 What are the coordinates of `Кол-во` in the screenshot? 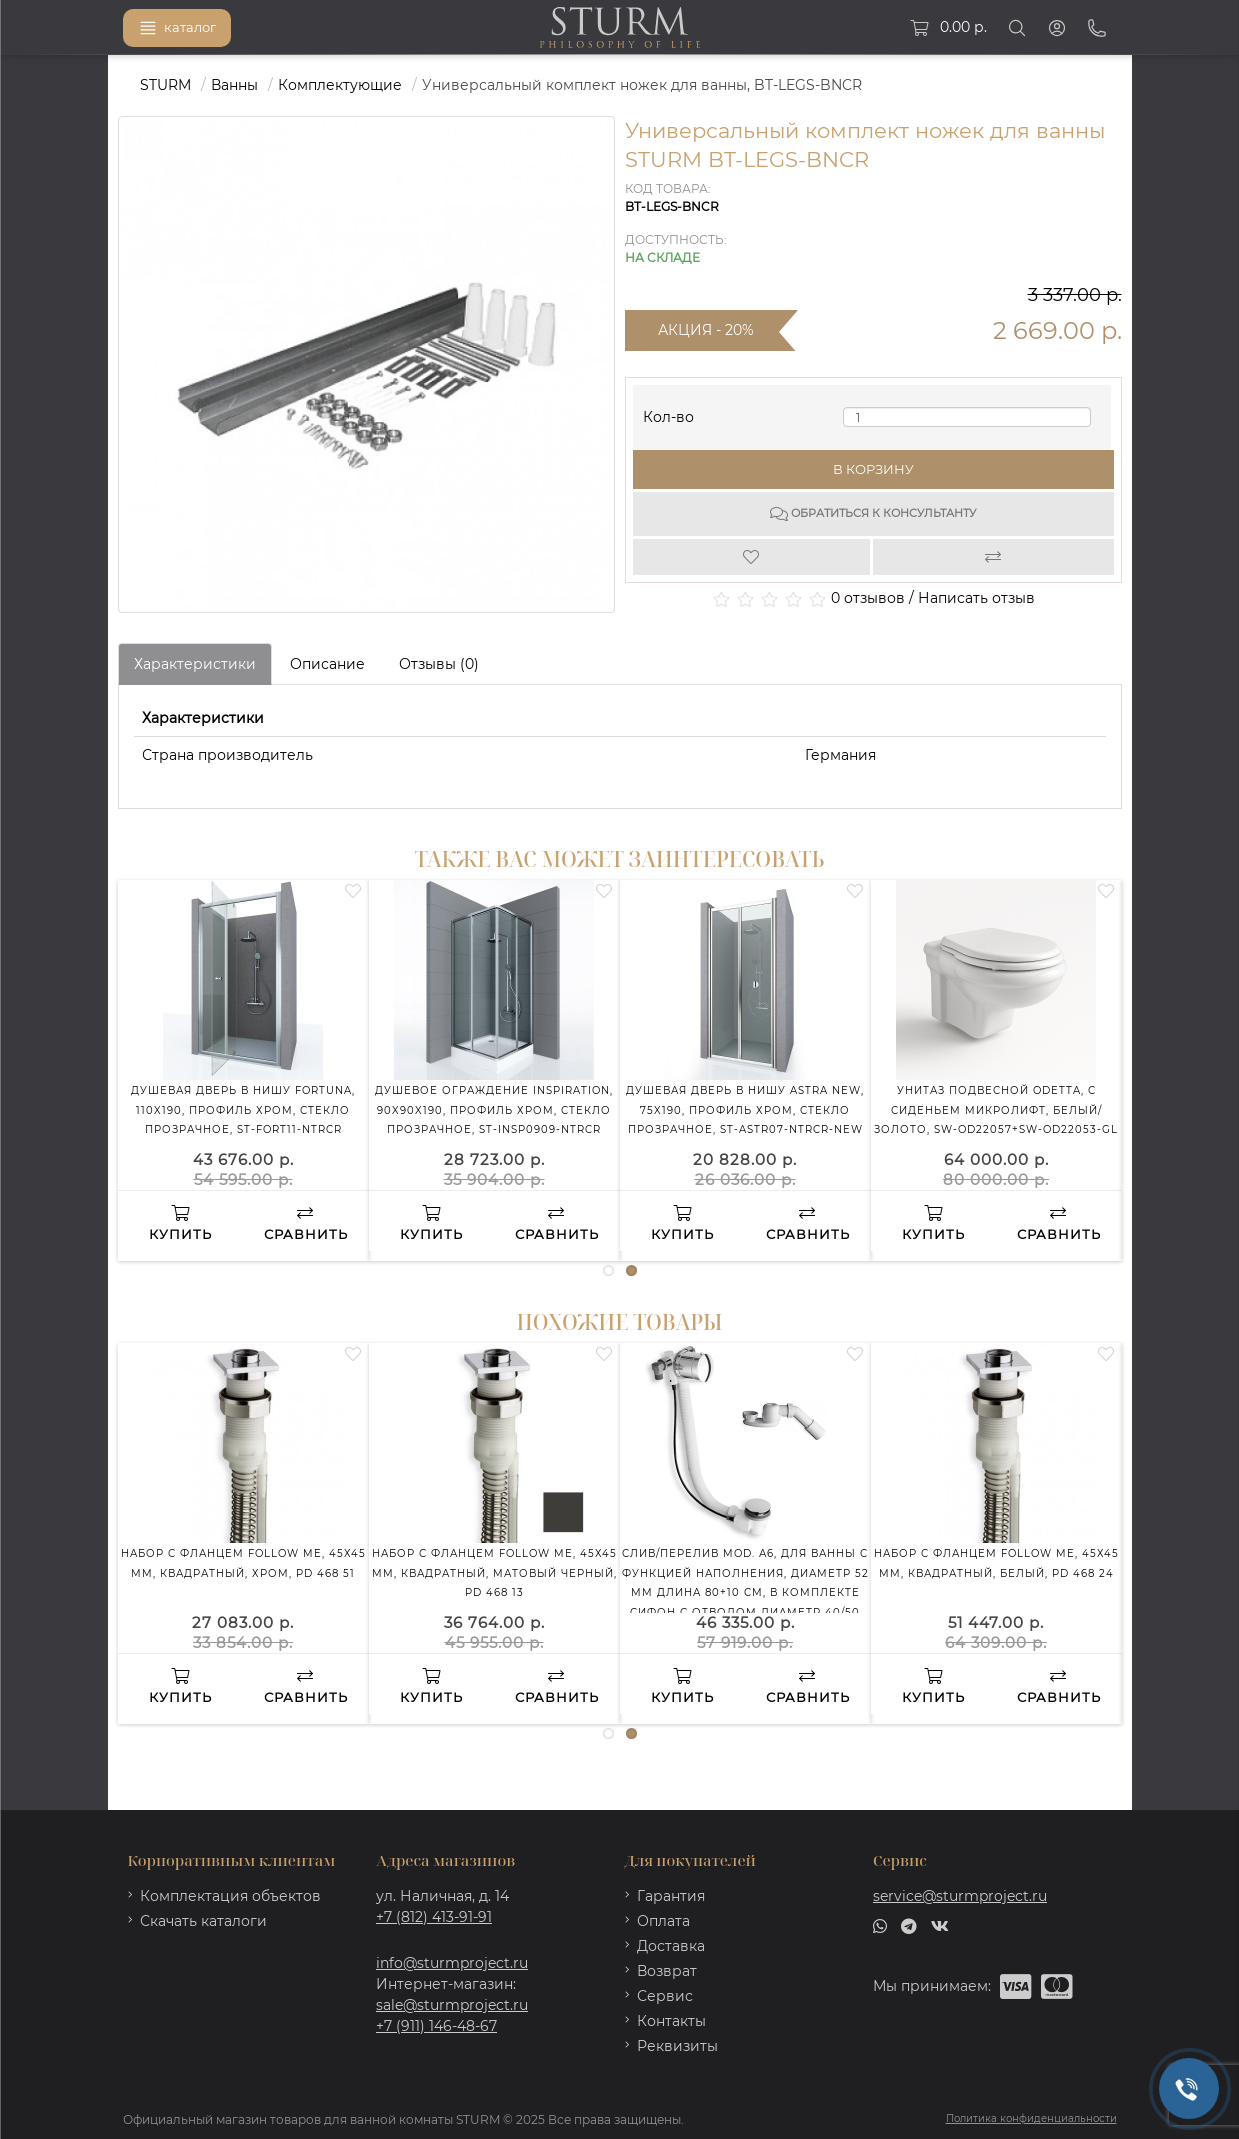 It's located at (668, 412).